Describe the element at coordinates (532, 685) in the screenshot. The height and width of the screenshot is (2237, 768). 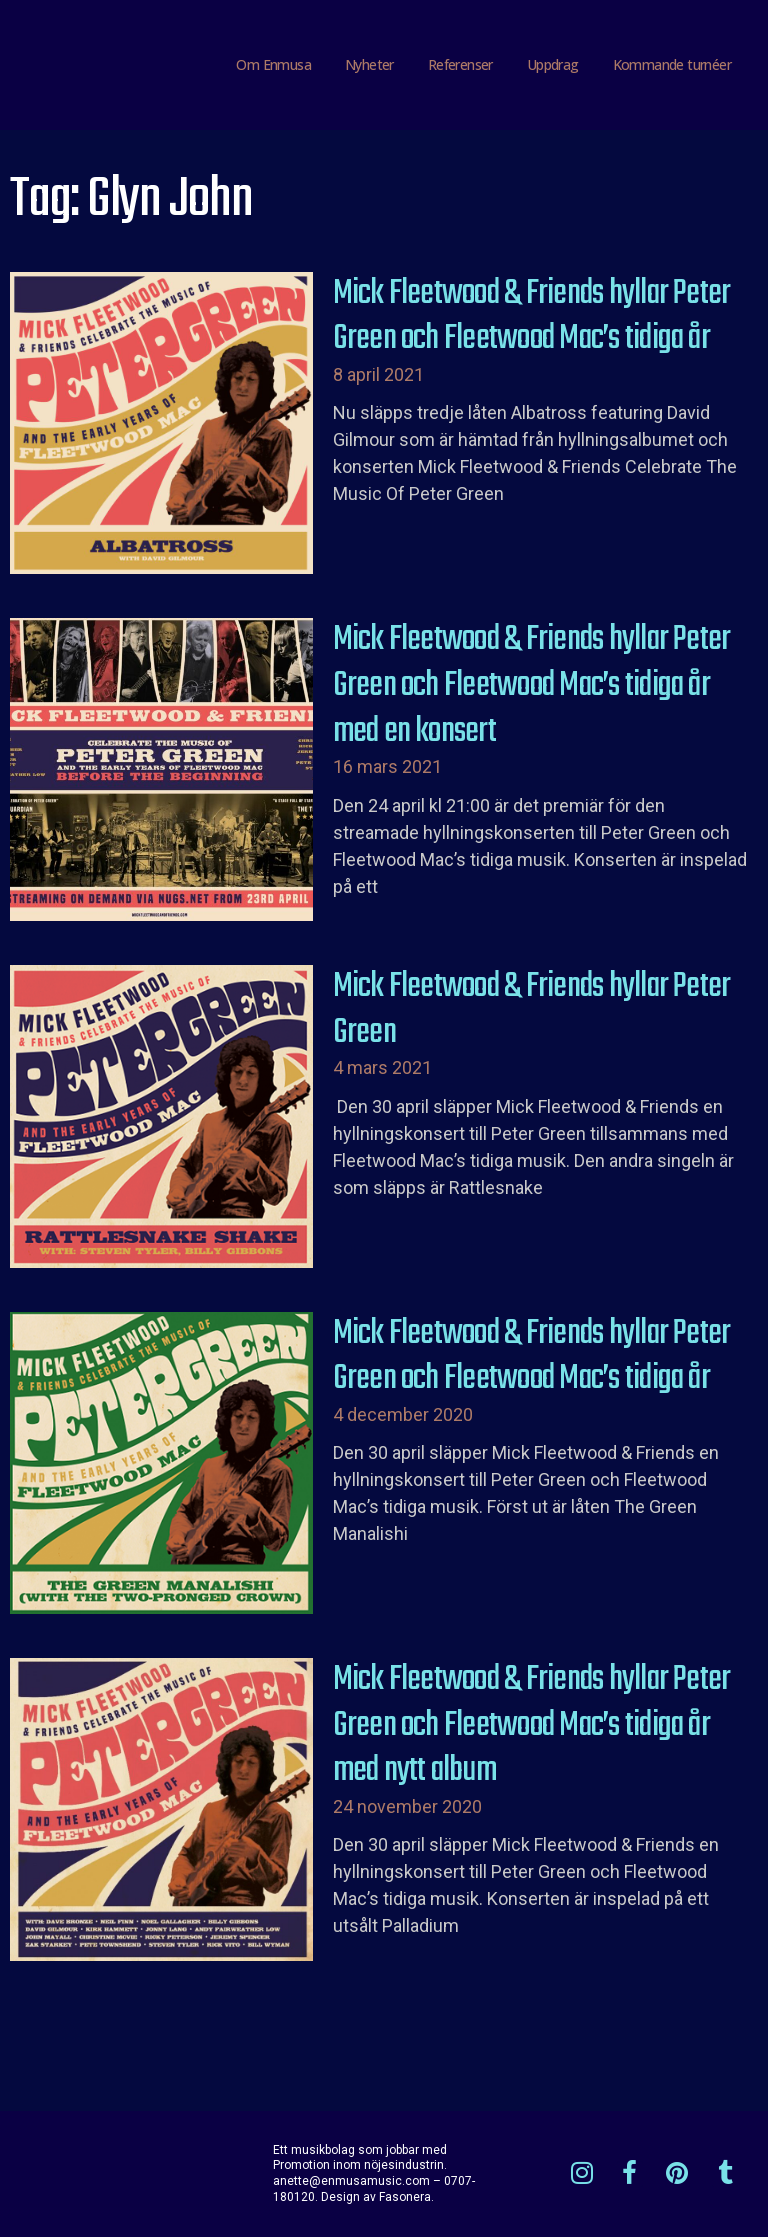
I see `Mick Fleetwood & Friends hyllar Peter Green och Fleetwood Mac’s tidiga år med en konsert` at that location.